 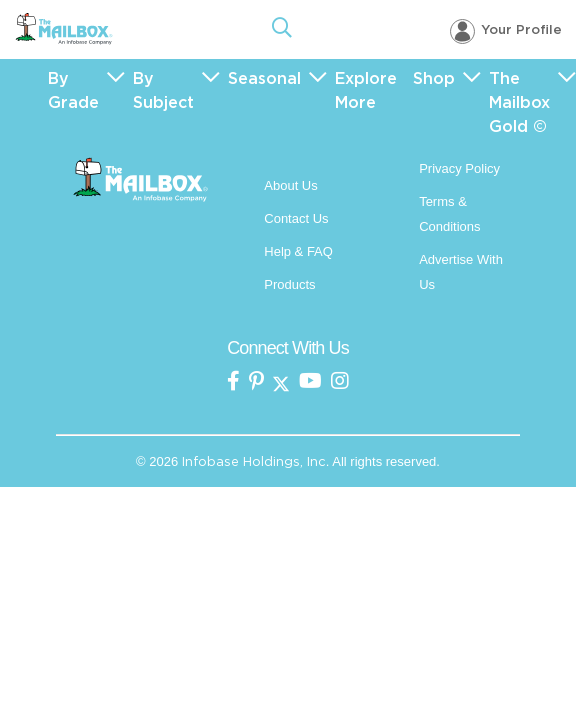 What do you see at coordinates (506, 30) in the screenshot?
I see `[Your profile, login menu]` at bounding box center [506, 30].